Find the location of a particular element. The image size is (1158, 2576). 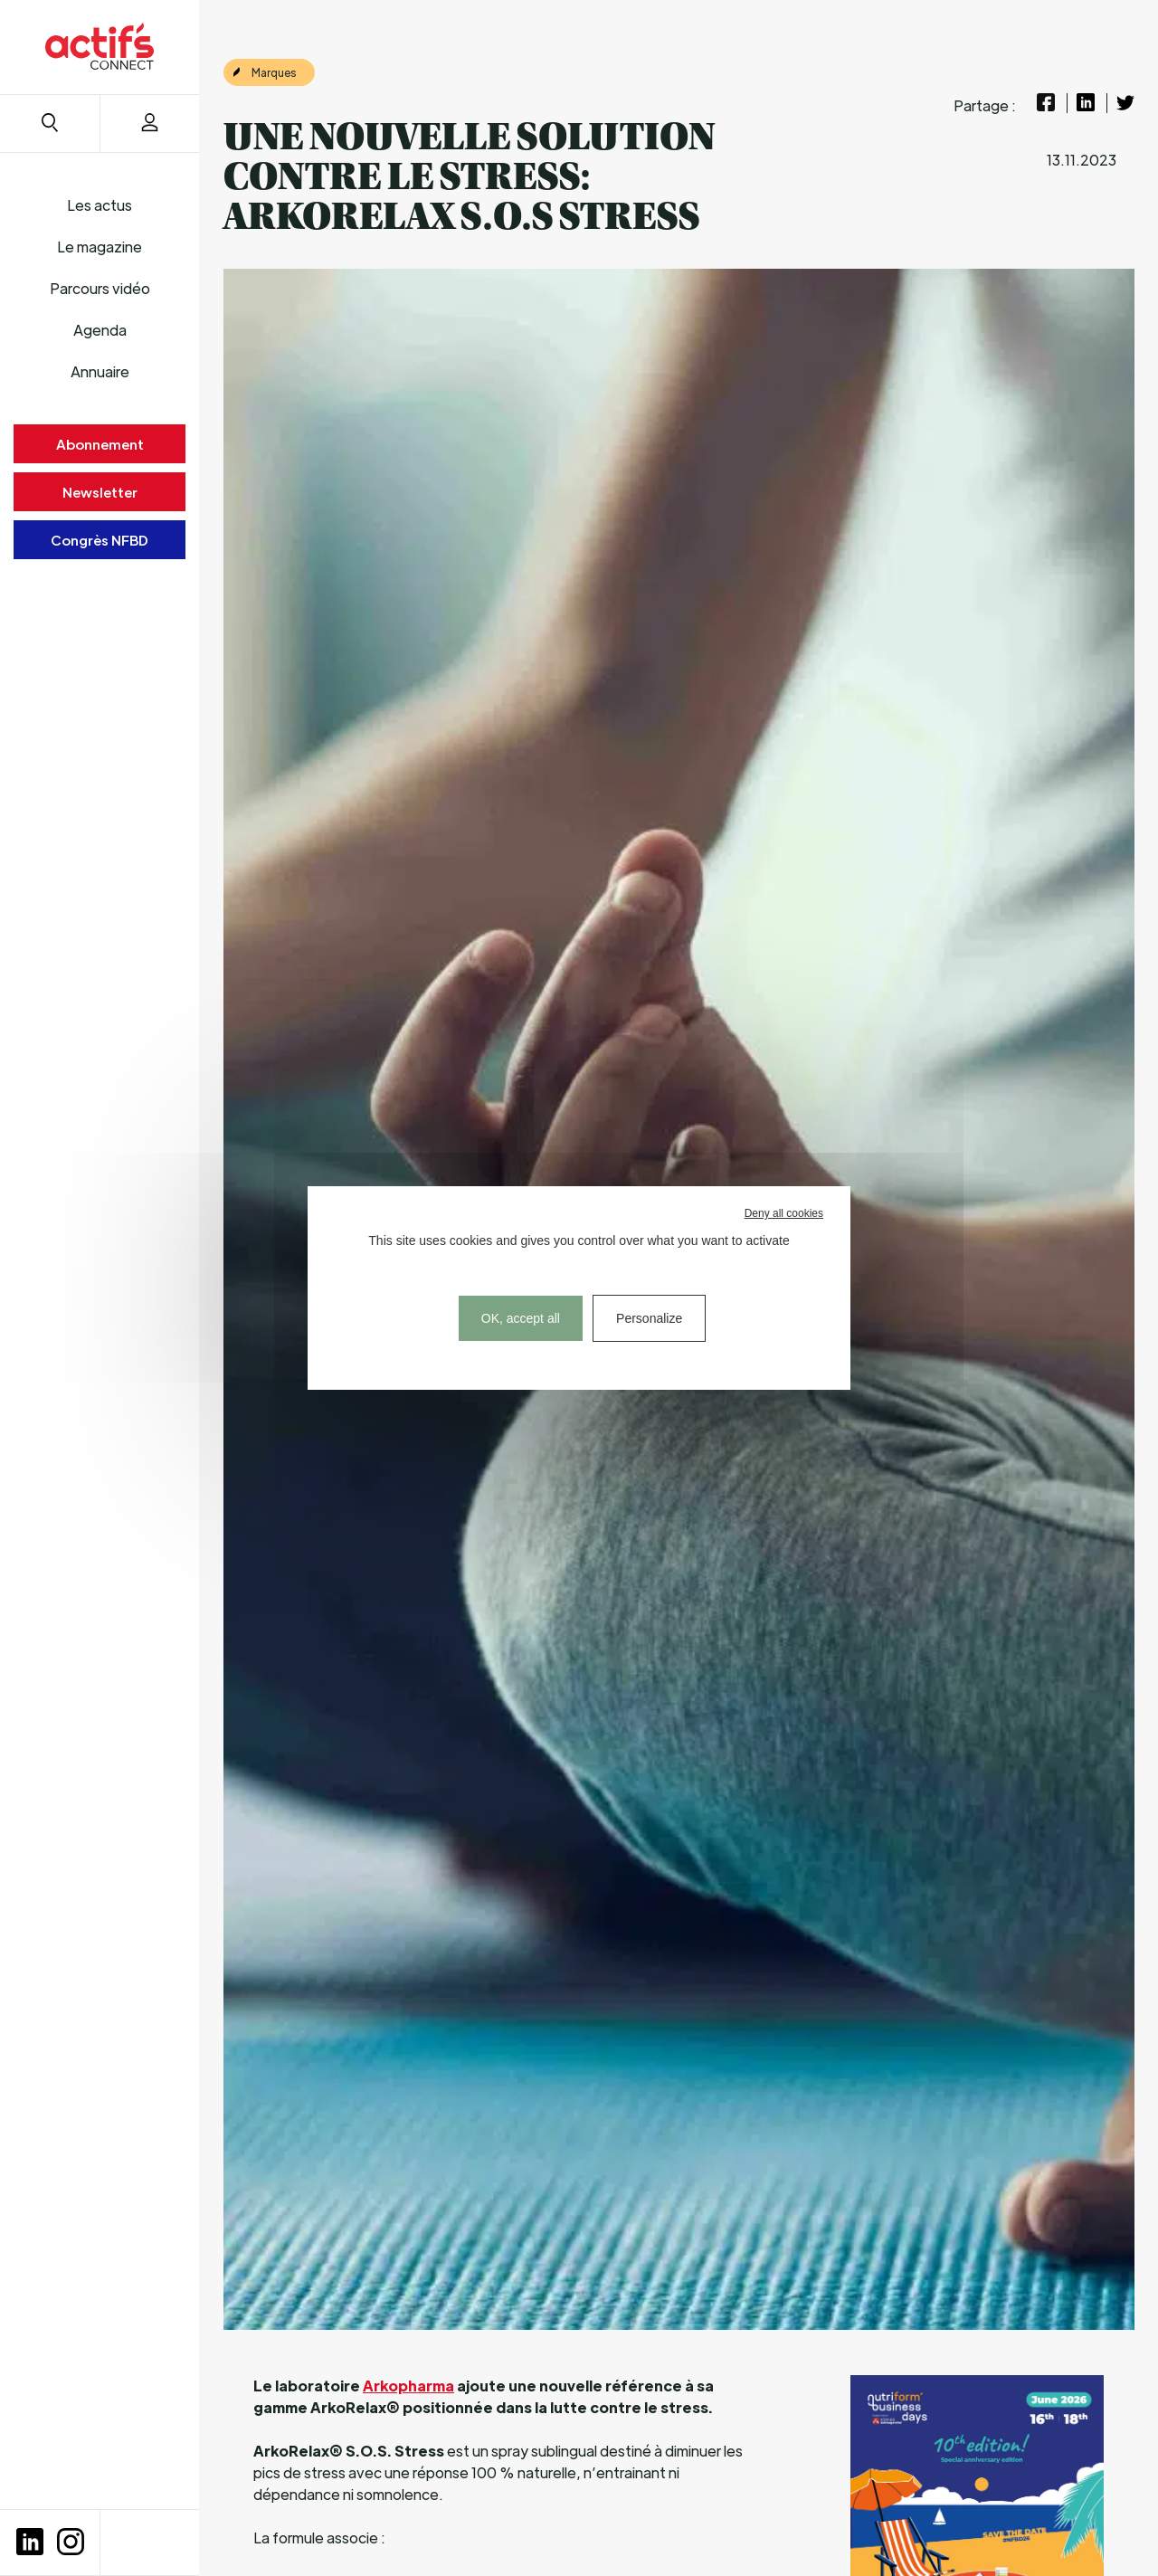

Personalize [Personalize (modal window)] is located at coordinates (649, 1318).